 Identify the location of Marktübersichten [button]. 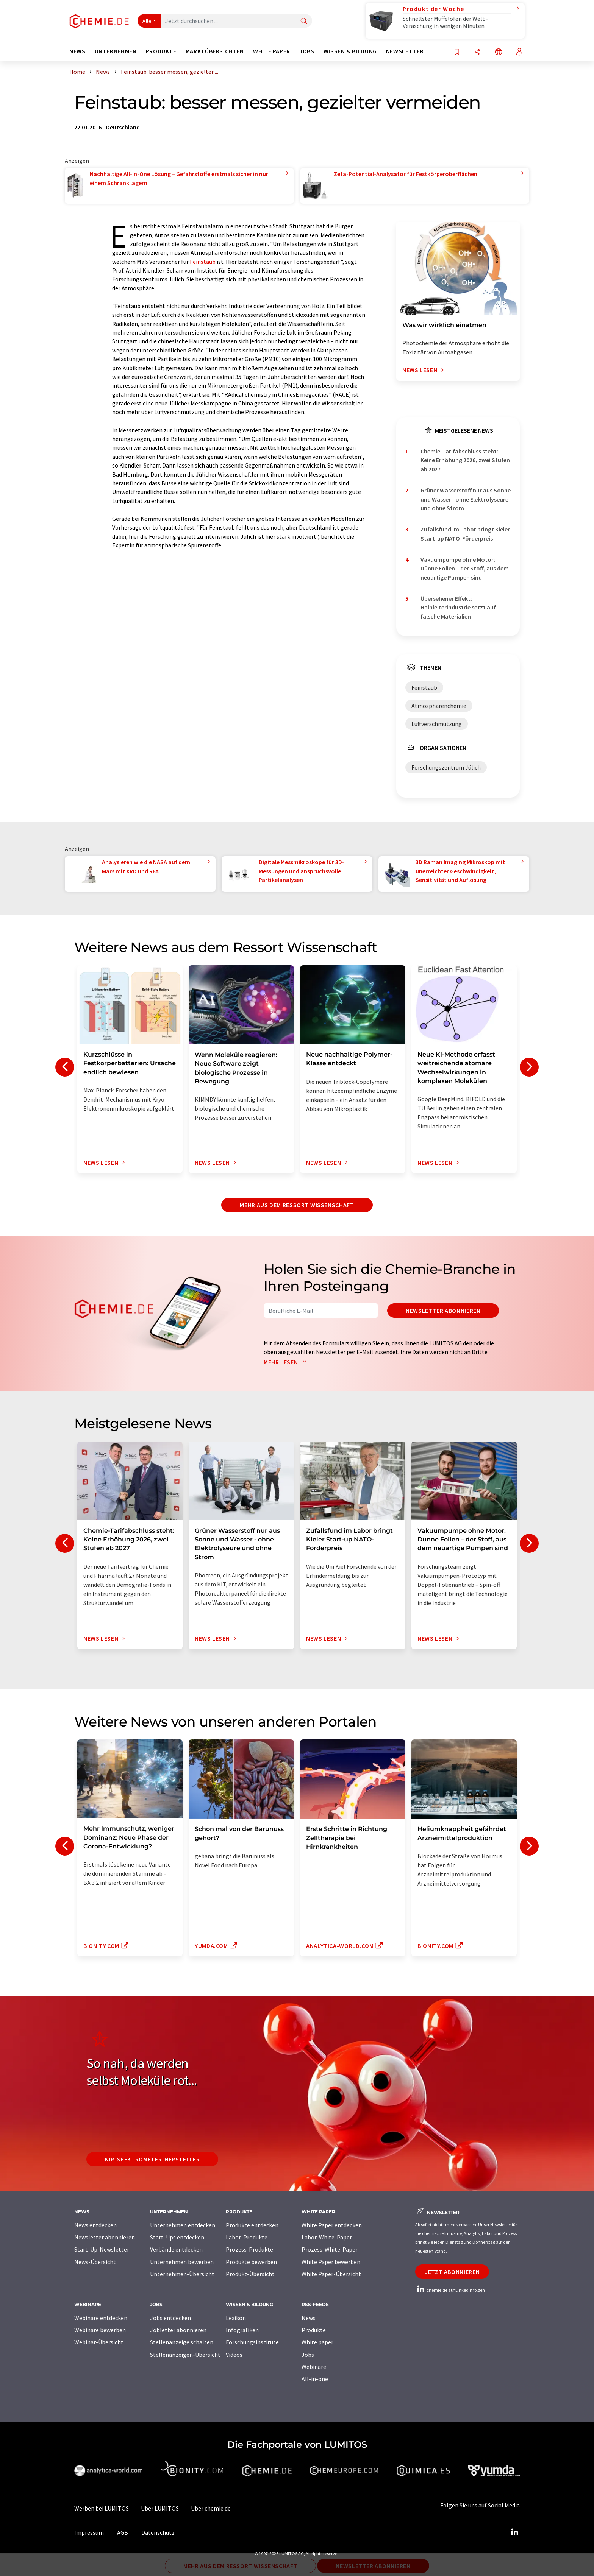
(215, 51).